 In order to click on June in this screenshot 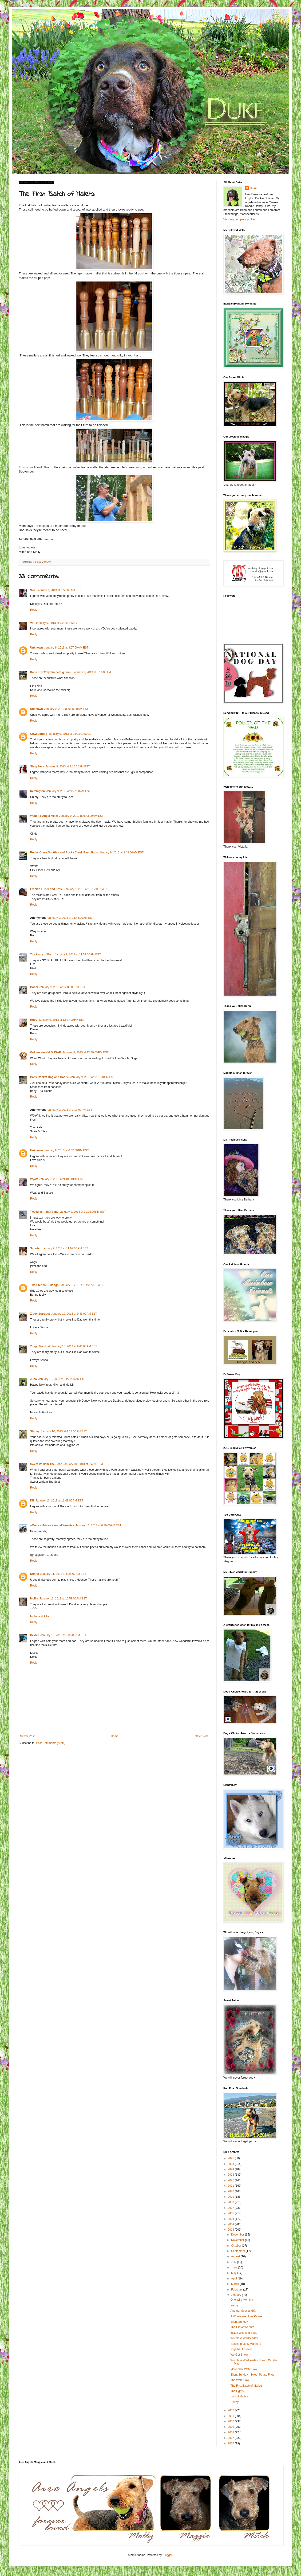, I will do `click(234, 2267)`.